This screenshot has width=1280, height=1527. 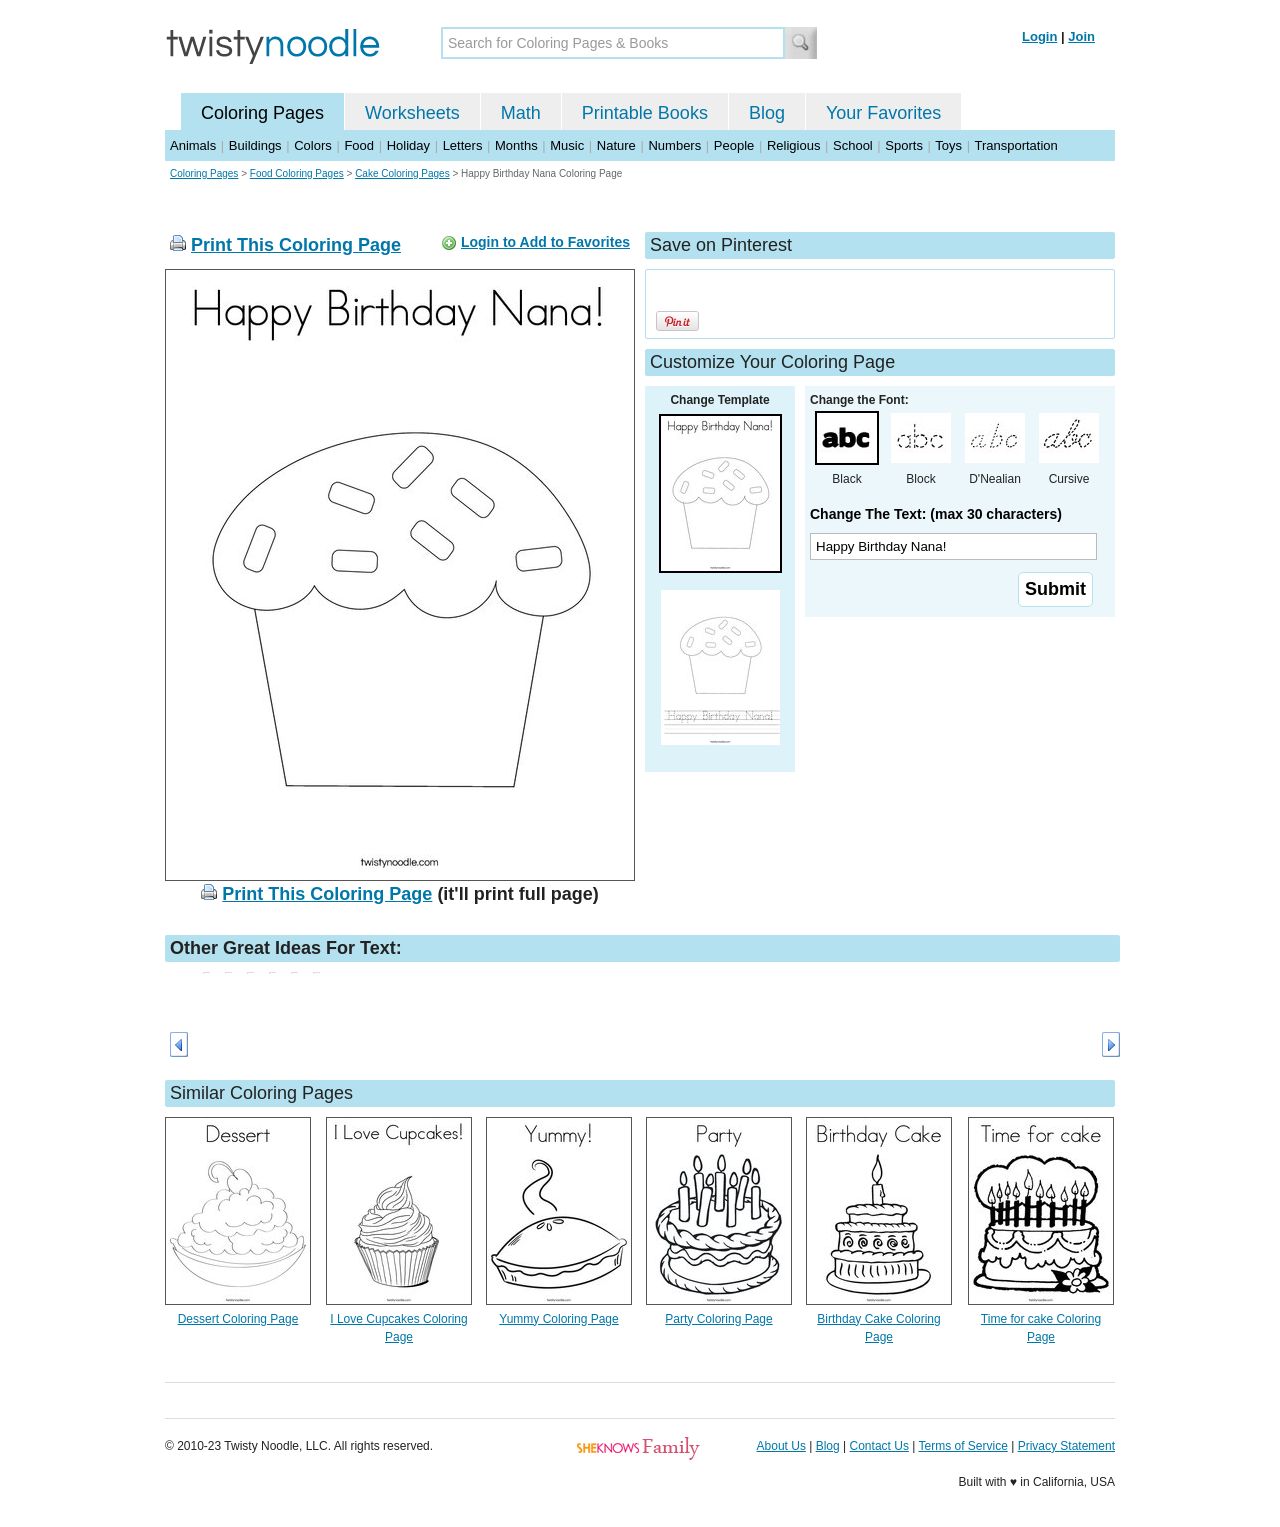 I want to click on School, so click(x=853, y=145).